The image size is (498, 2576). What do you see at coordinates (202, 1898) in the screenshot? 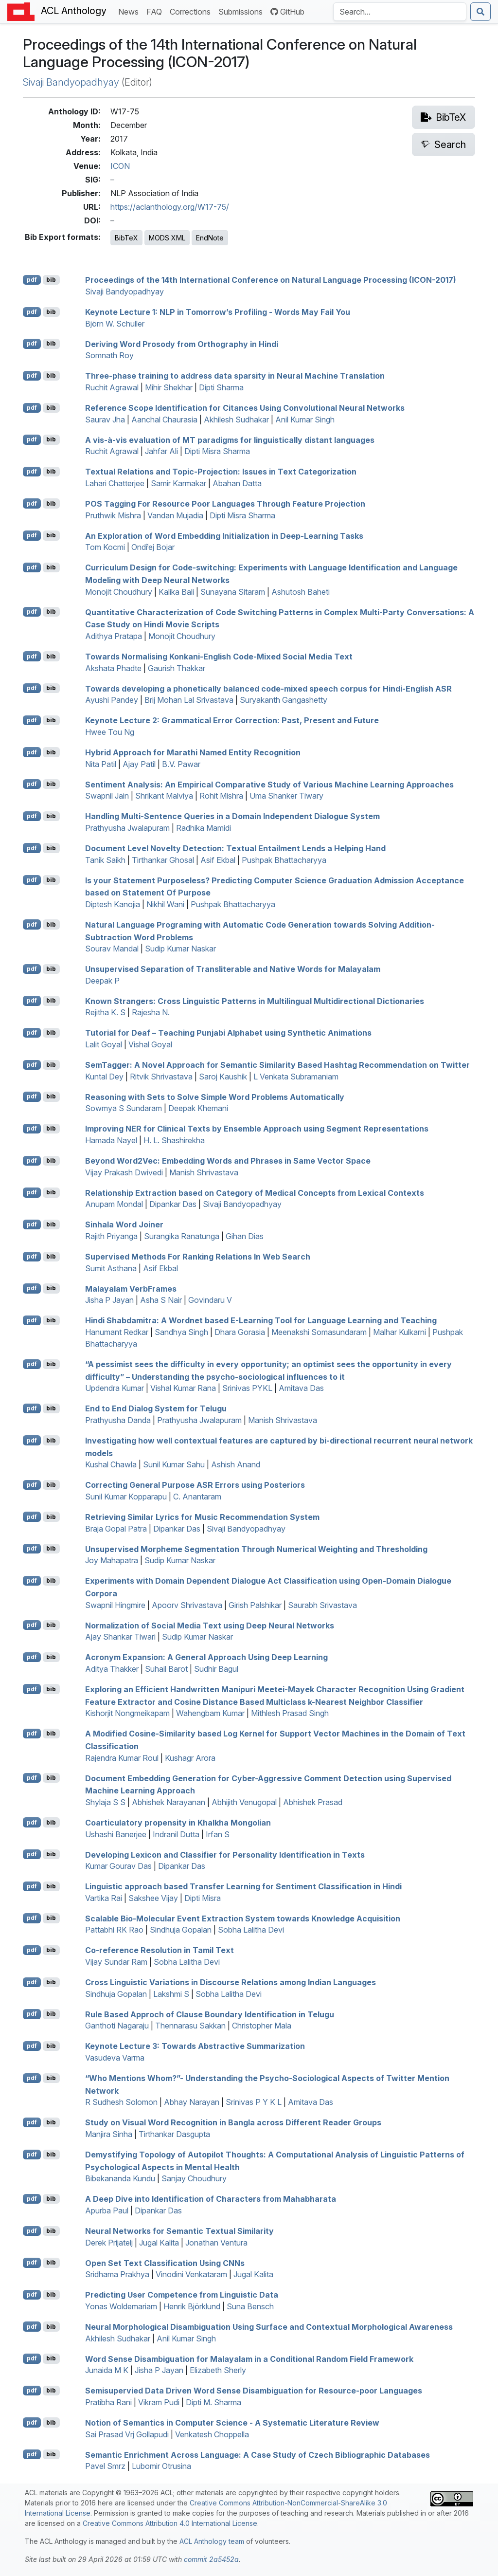
I see `Dipti Misra` at bounding box center [202, 1898].